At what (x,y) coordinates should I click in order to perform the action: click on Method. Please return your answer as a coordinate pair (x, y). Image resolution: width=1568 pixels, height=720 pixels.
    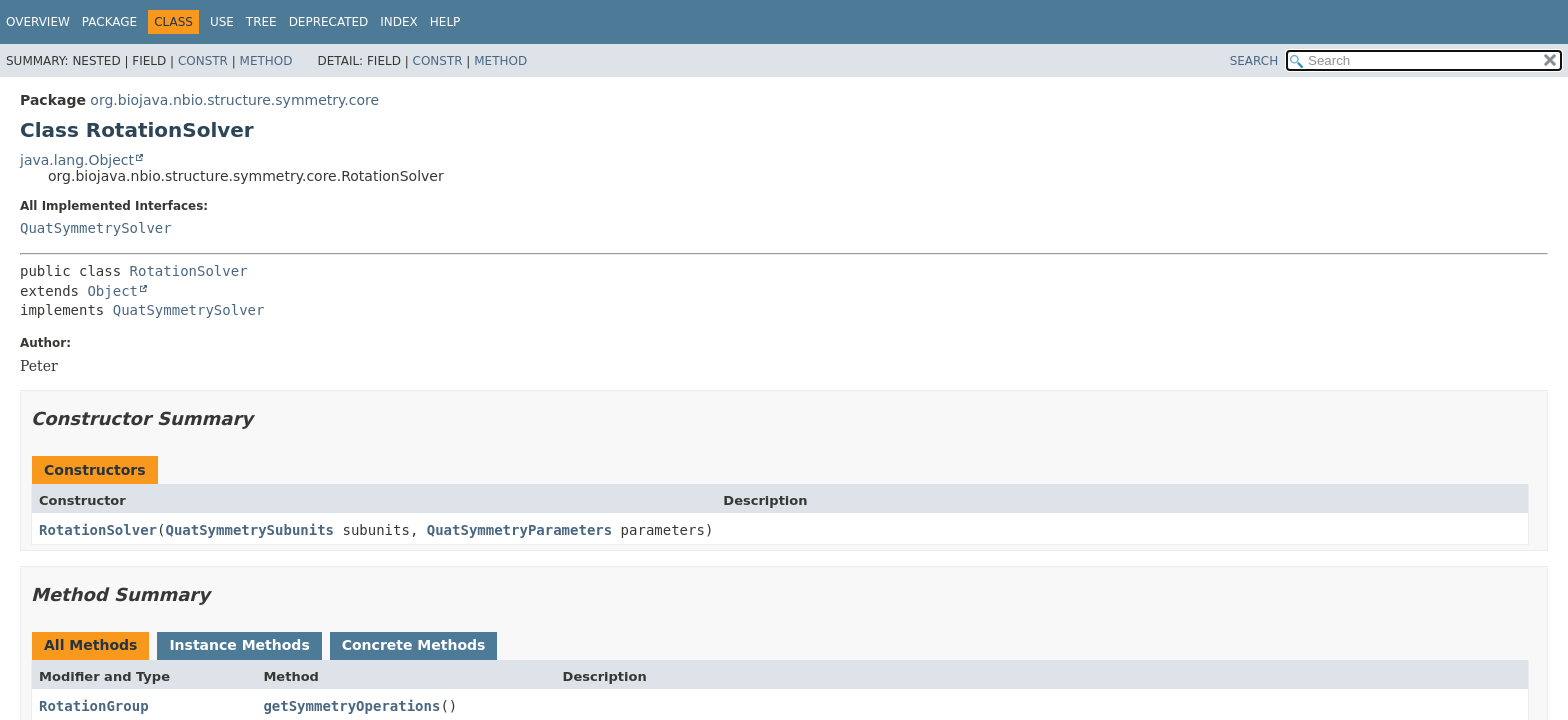
    Looking at the image, I should click on (266, 61).